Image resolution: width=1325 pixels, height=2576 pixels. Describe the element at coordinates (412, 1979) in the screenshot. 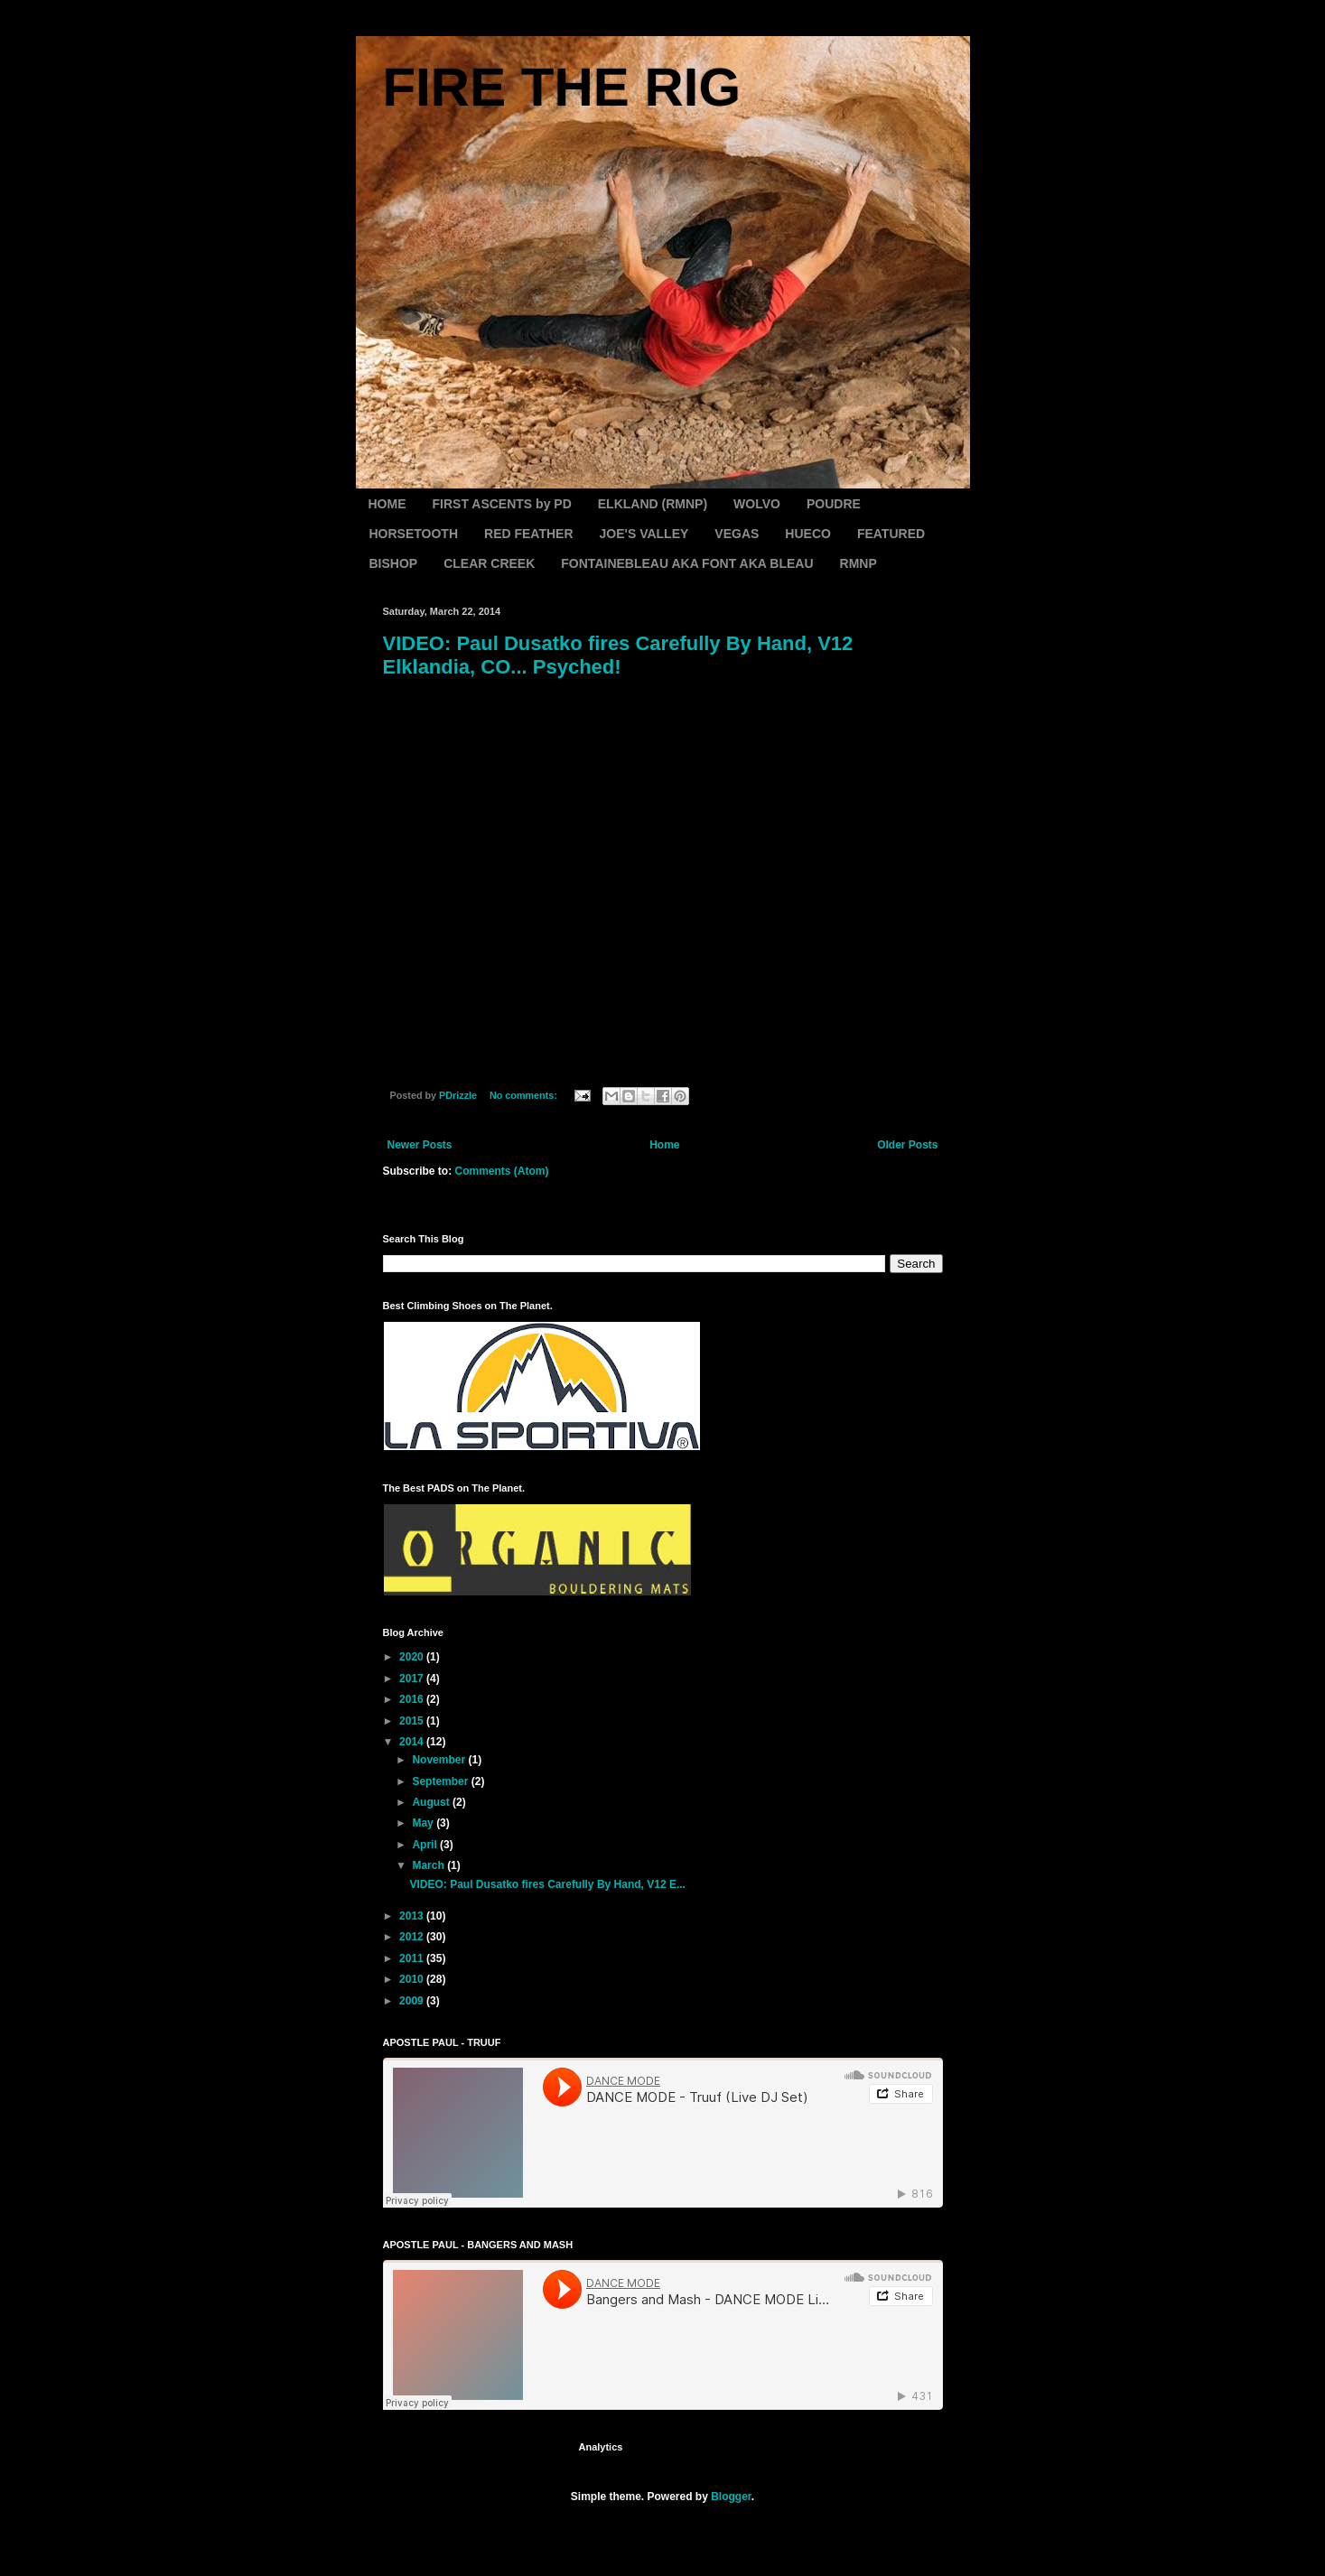

I see `2010` at that location.